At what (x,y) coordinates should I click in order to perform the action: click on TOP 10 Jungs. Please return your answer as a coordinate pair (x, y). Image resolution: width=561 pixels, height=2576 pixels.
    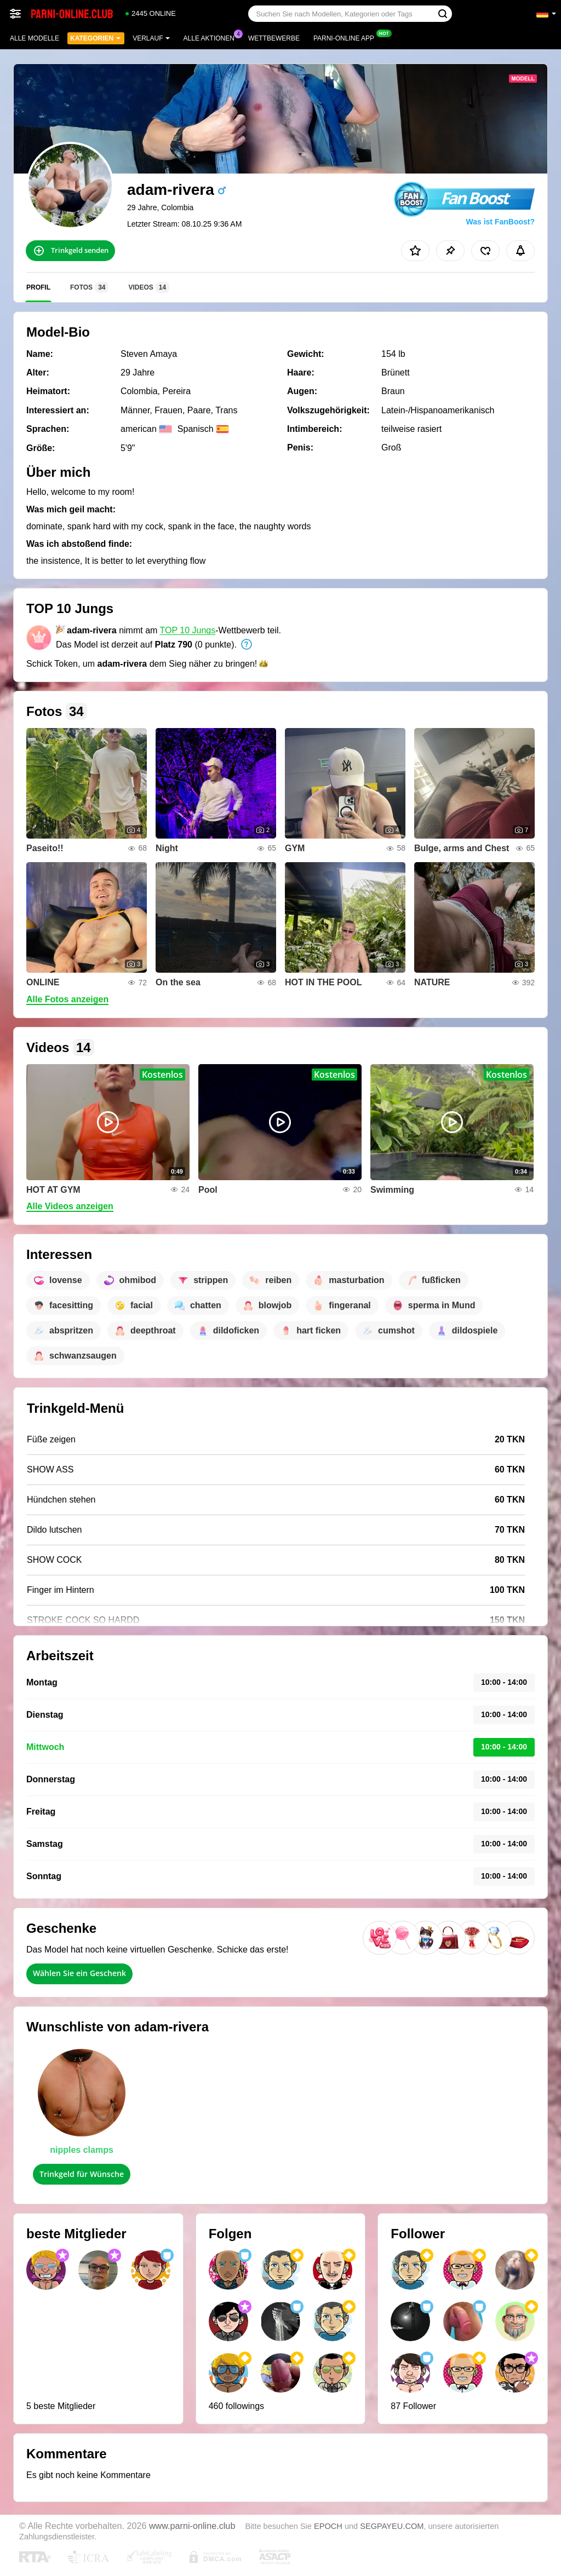
    Looking at the image, I should click on (188, 630).